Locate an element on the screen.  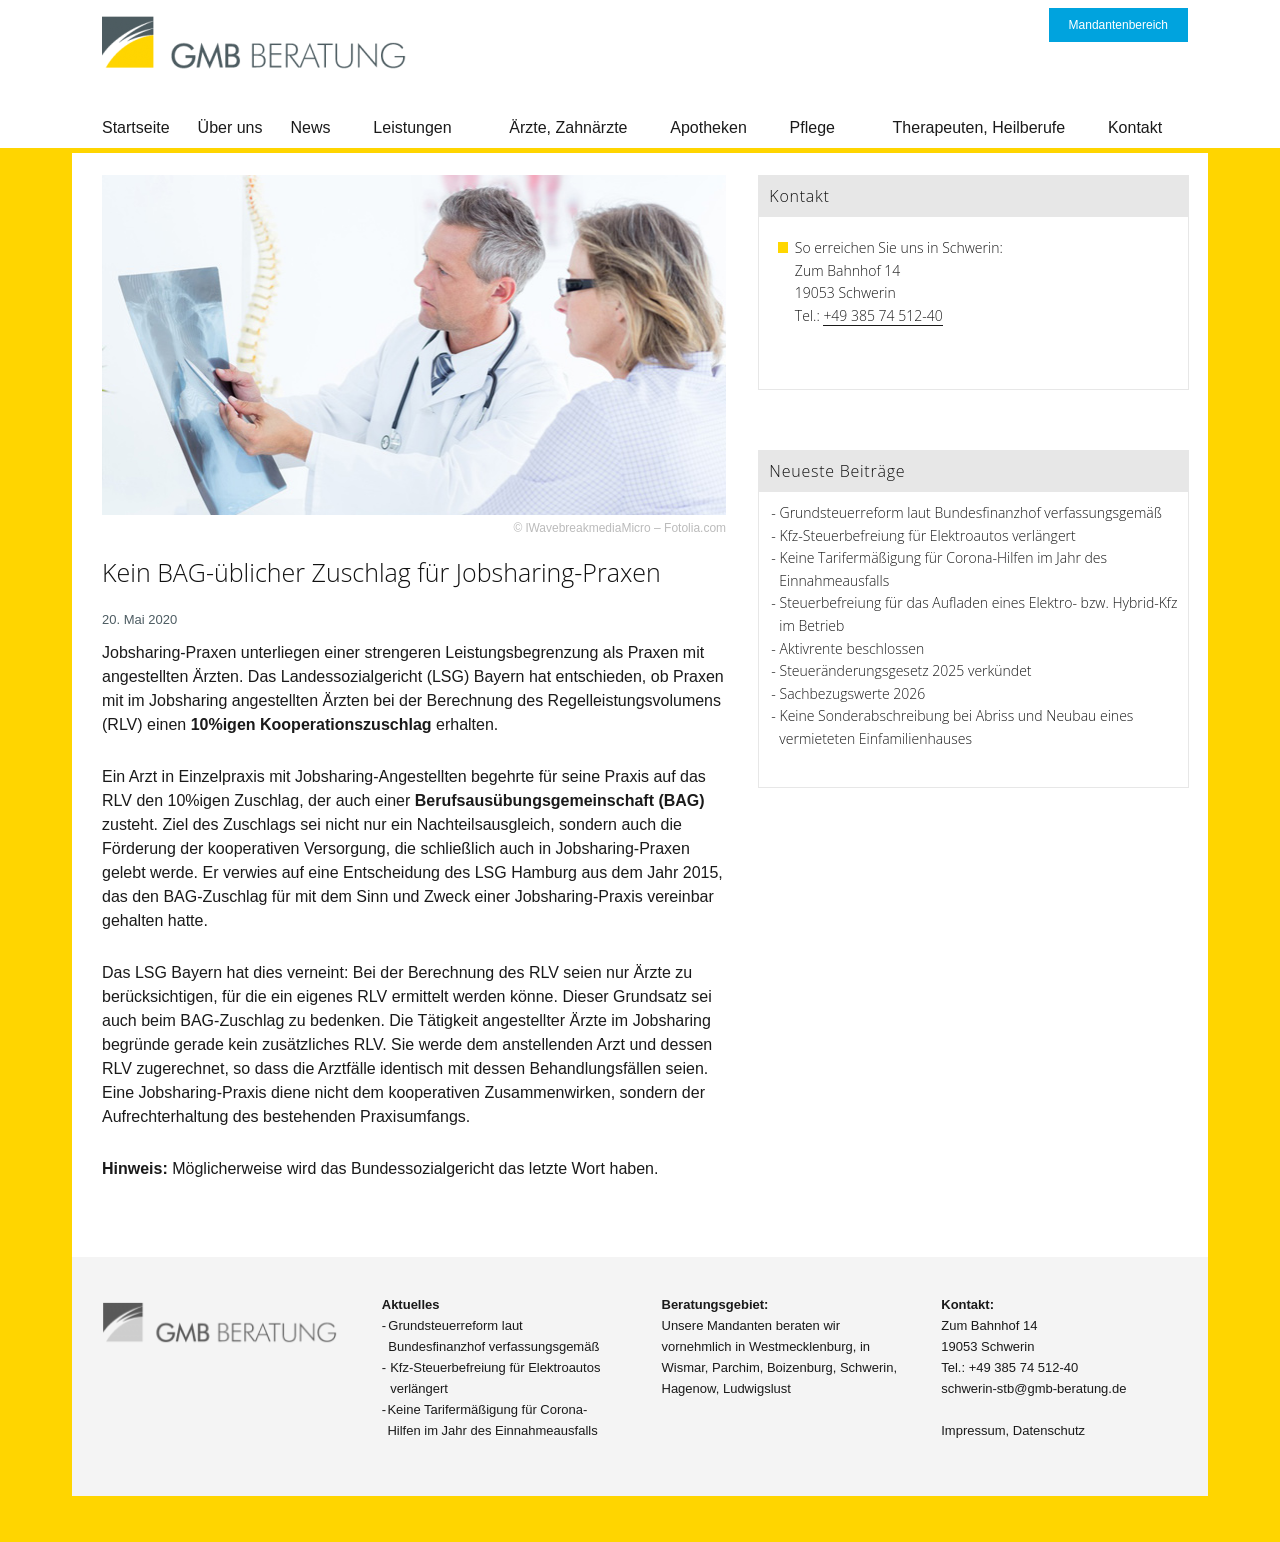
Über uns is located at coordinates (230, 127).